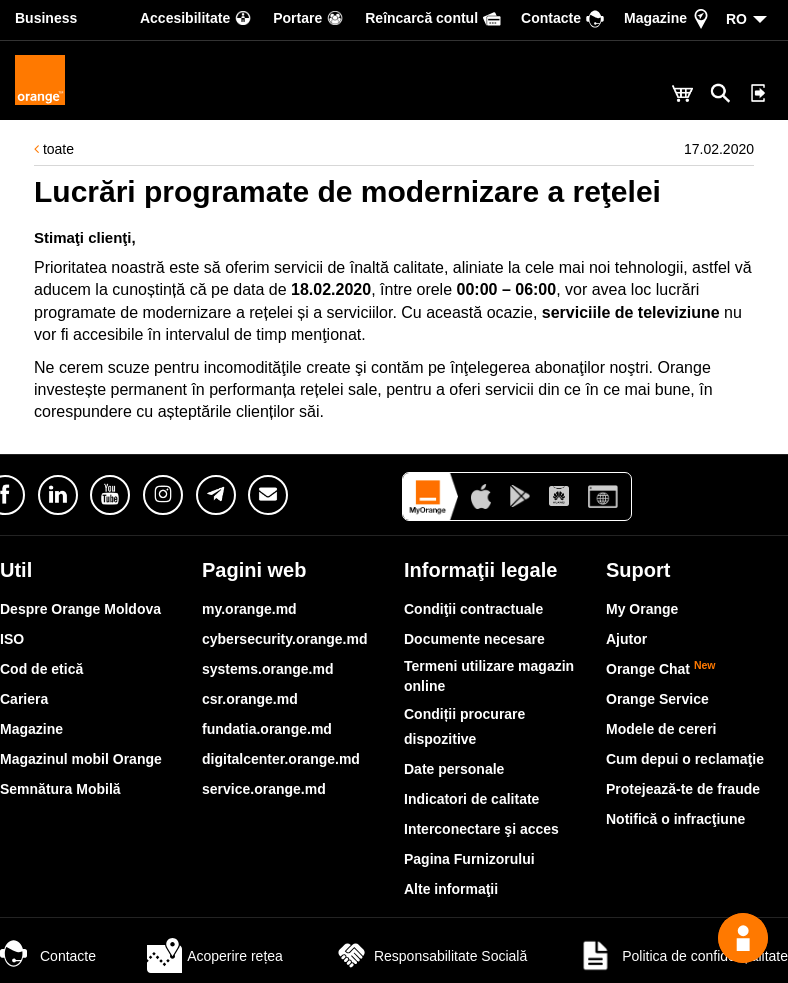 Image resolution: width=788 pixels, height=983 pixels. Describe the element at coordinates (430, 956) in the screenshot. I see `Responsabilitate Socială` at that location.